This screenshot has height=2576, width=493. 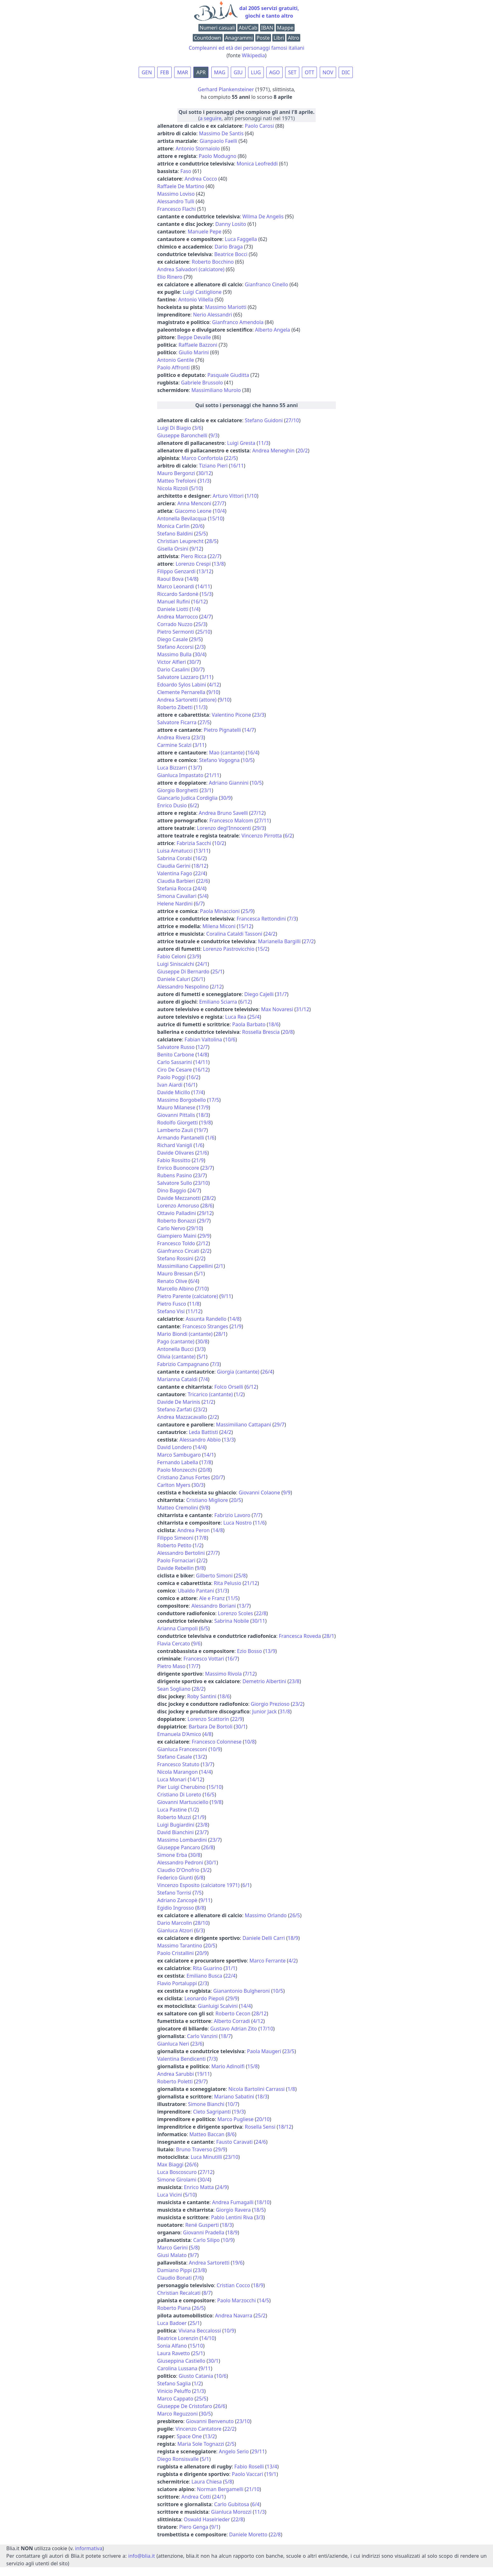 What do you see at coordinates (181, 1099) in the screenshot?
I see `Massimo Borgobello` at bounding box center [181, 1099].